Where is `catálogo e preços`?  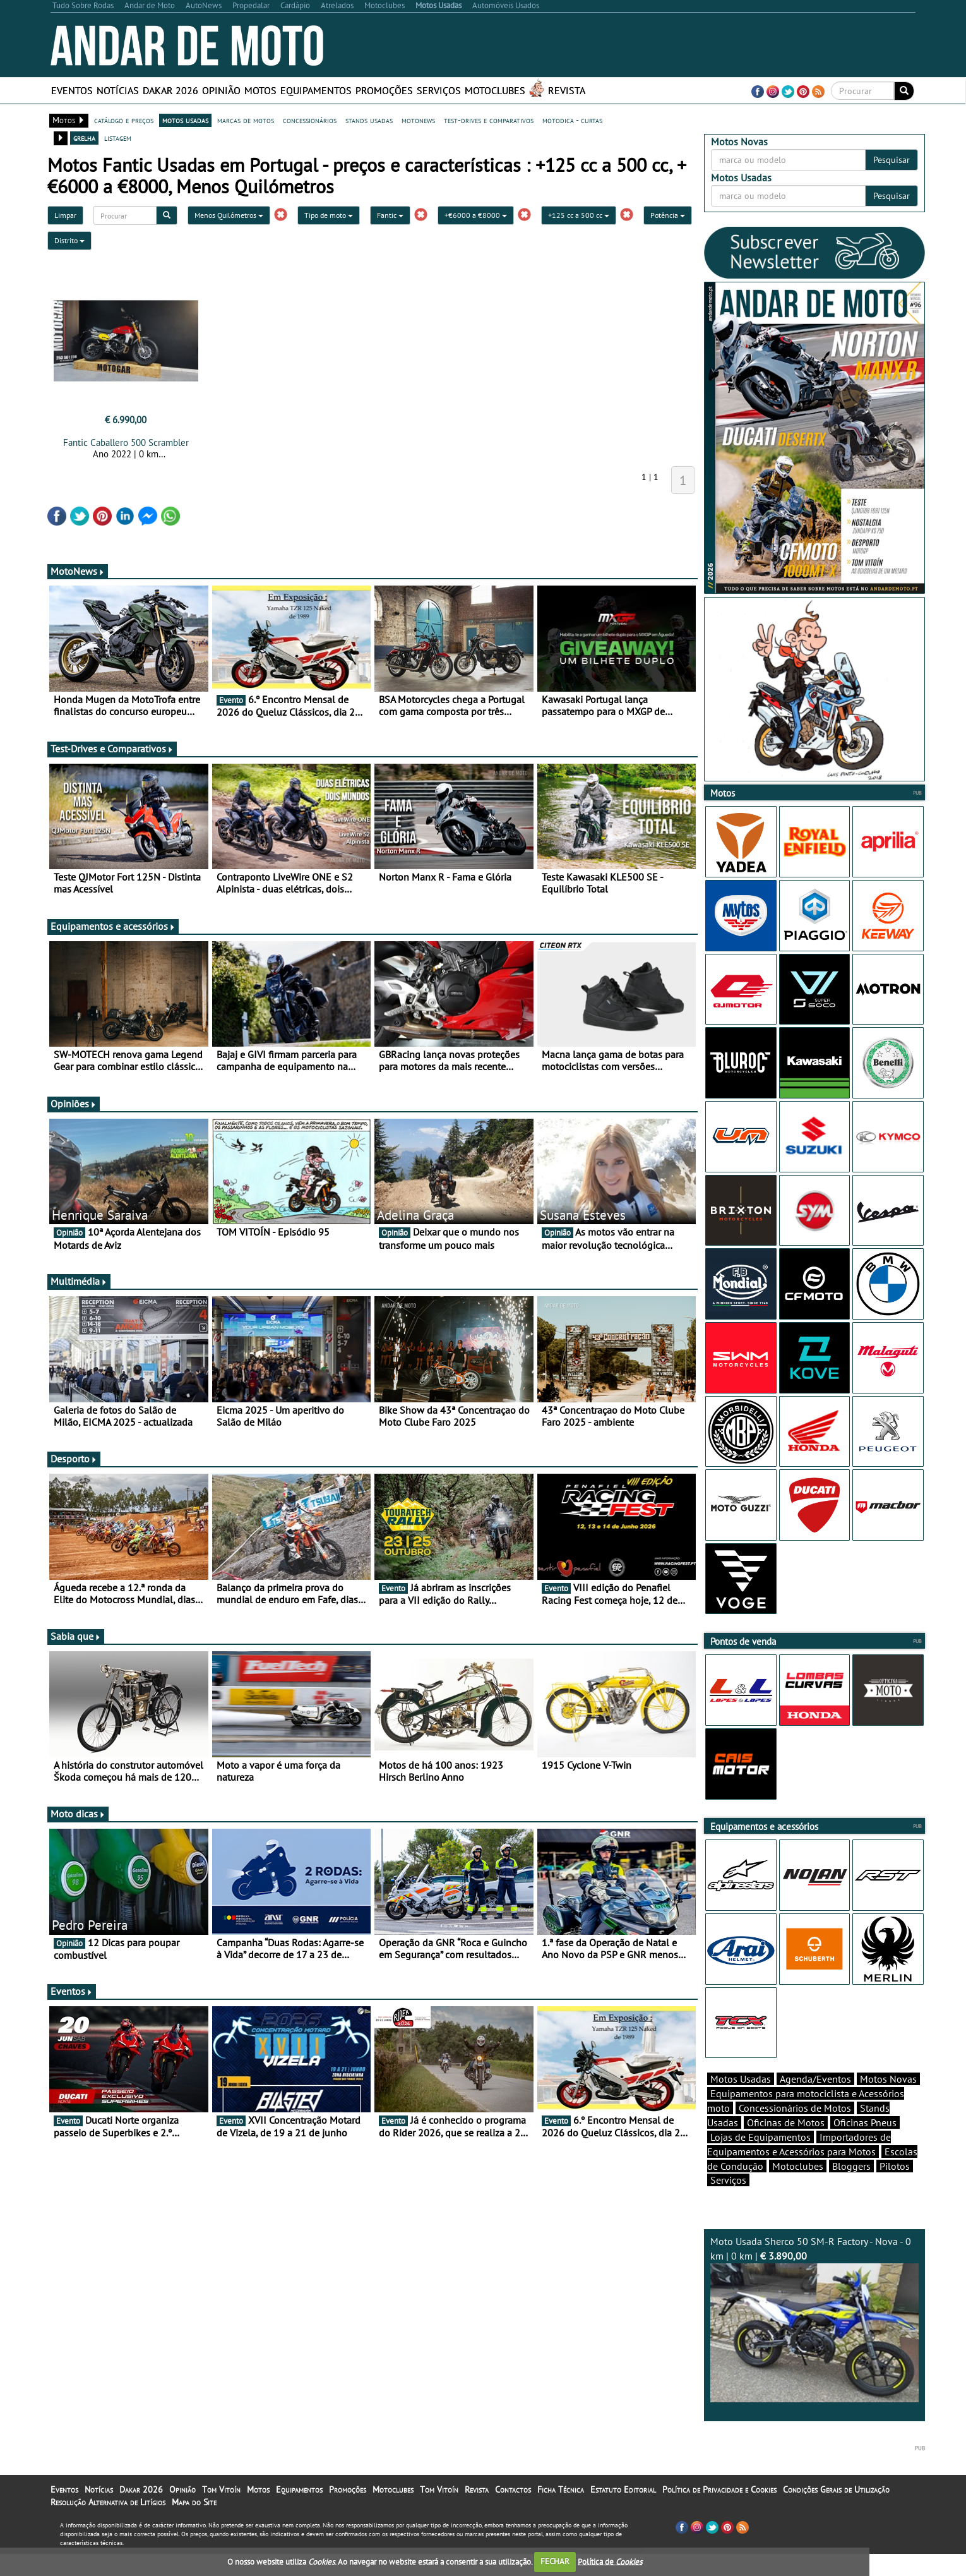
catálogo e preços is located at coordinates (123, 120).